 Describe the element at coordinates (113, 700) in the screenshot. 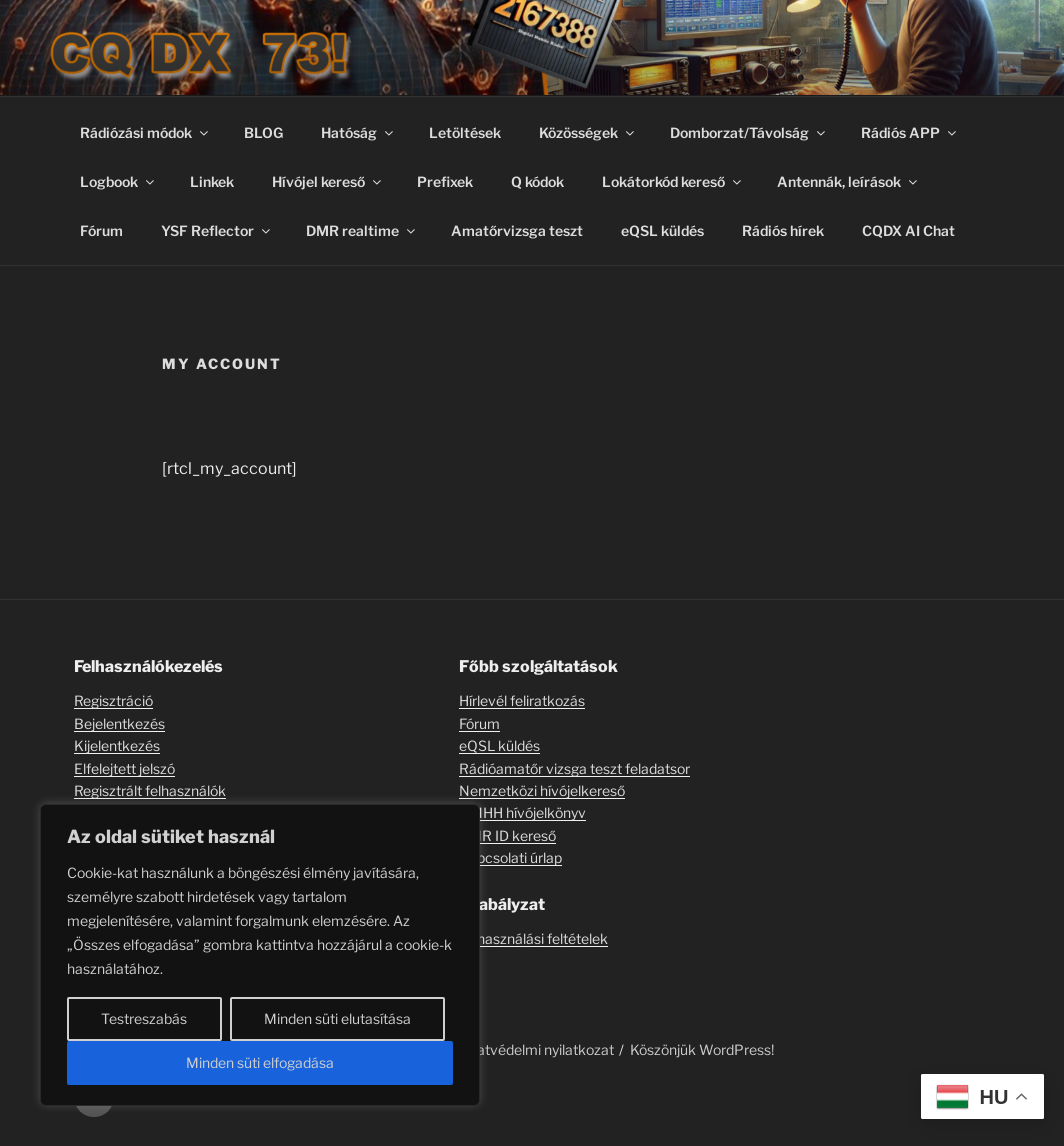

I see `Regisztráció` at that location.